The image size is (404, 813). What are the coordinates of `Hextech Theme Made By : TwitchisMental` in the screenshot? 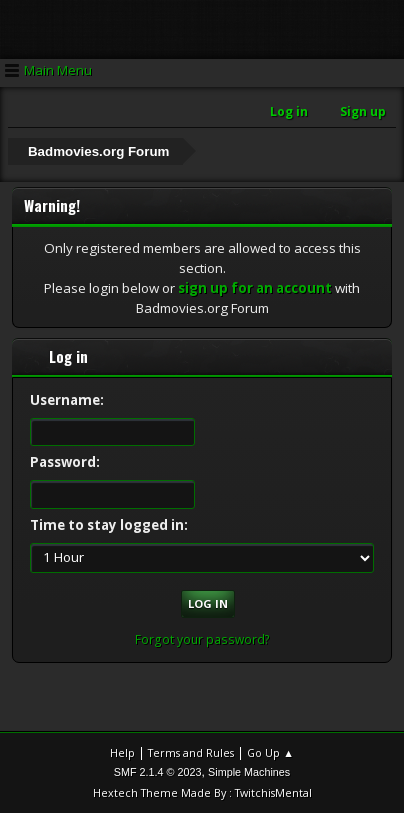 It's located at (202, 792).